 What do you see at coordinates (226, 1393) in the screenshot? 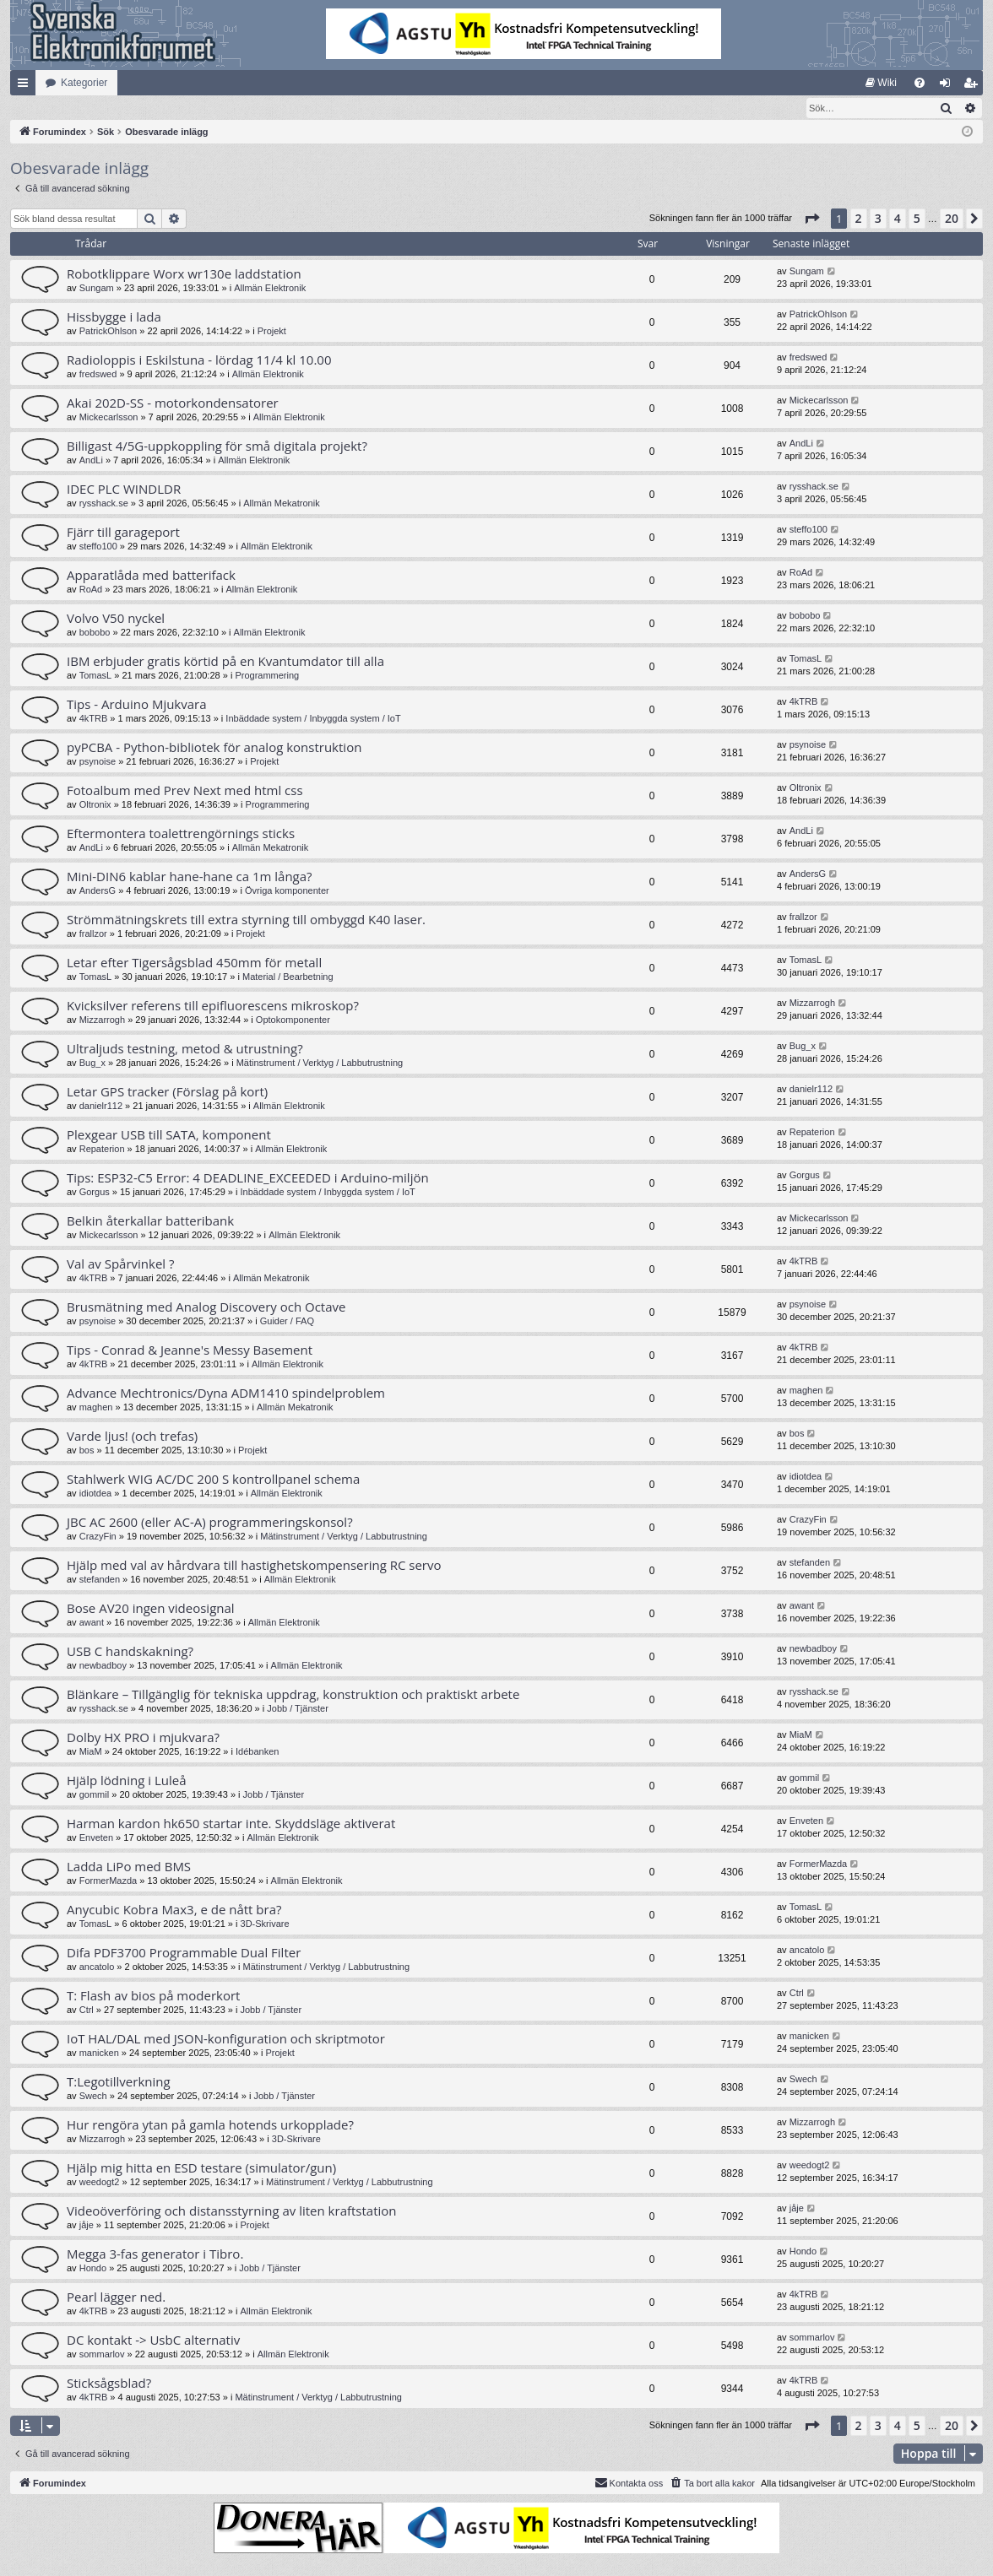
I see `Advance Mechtronics/Dyna ADM1410 spindelproblem` at bounding box center [226, 1393].